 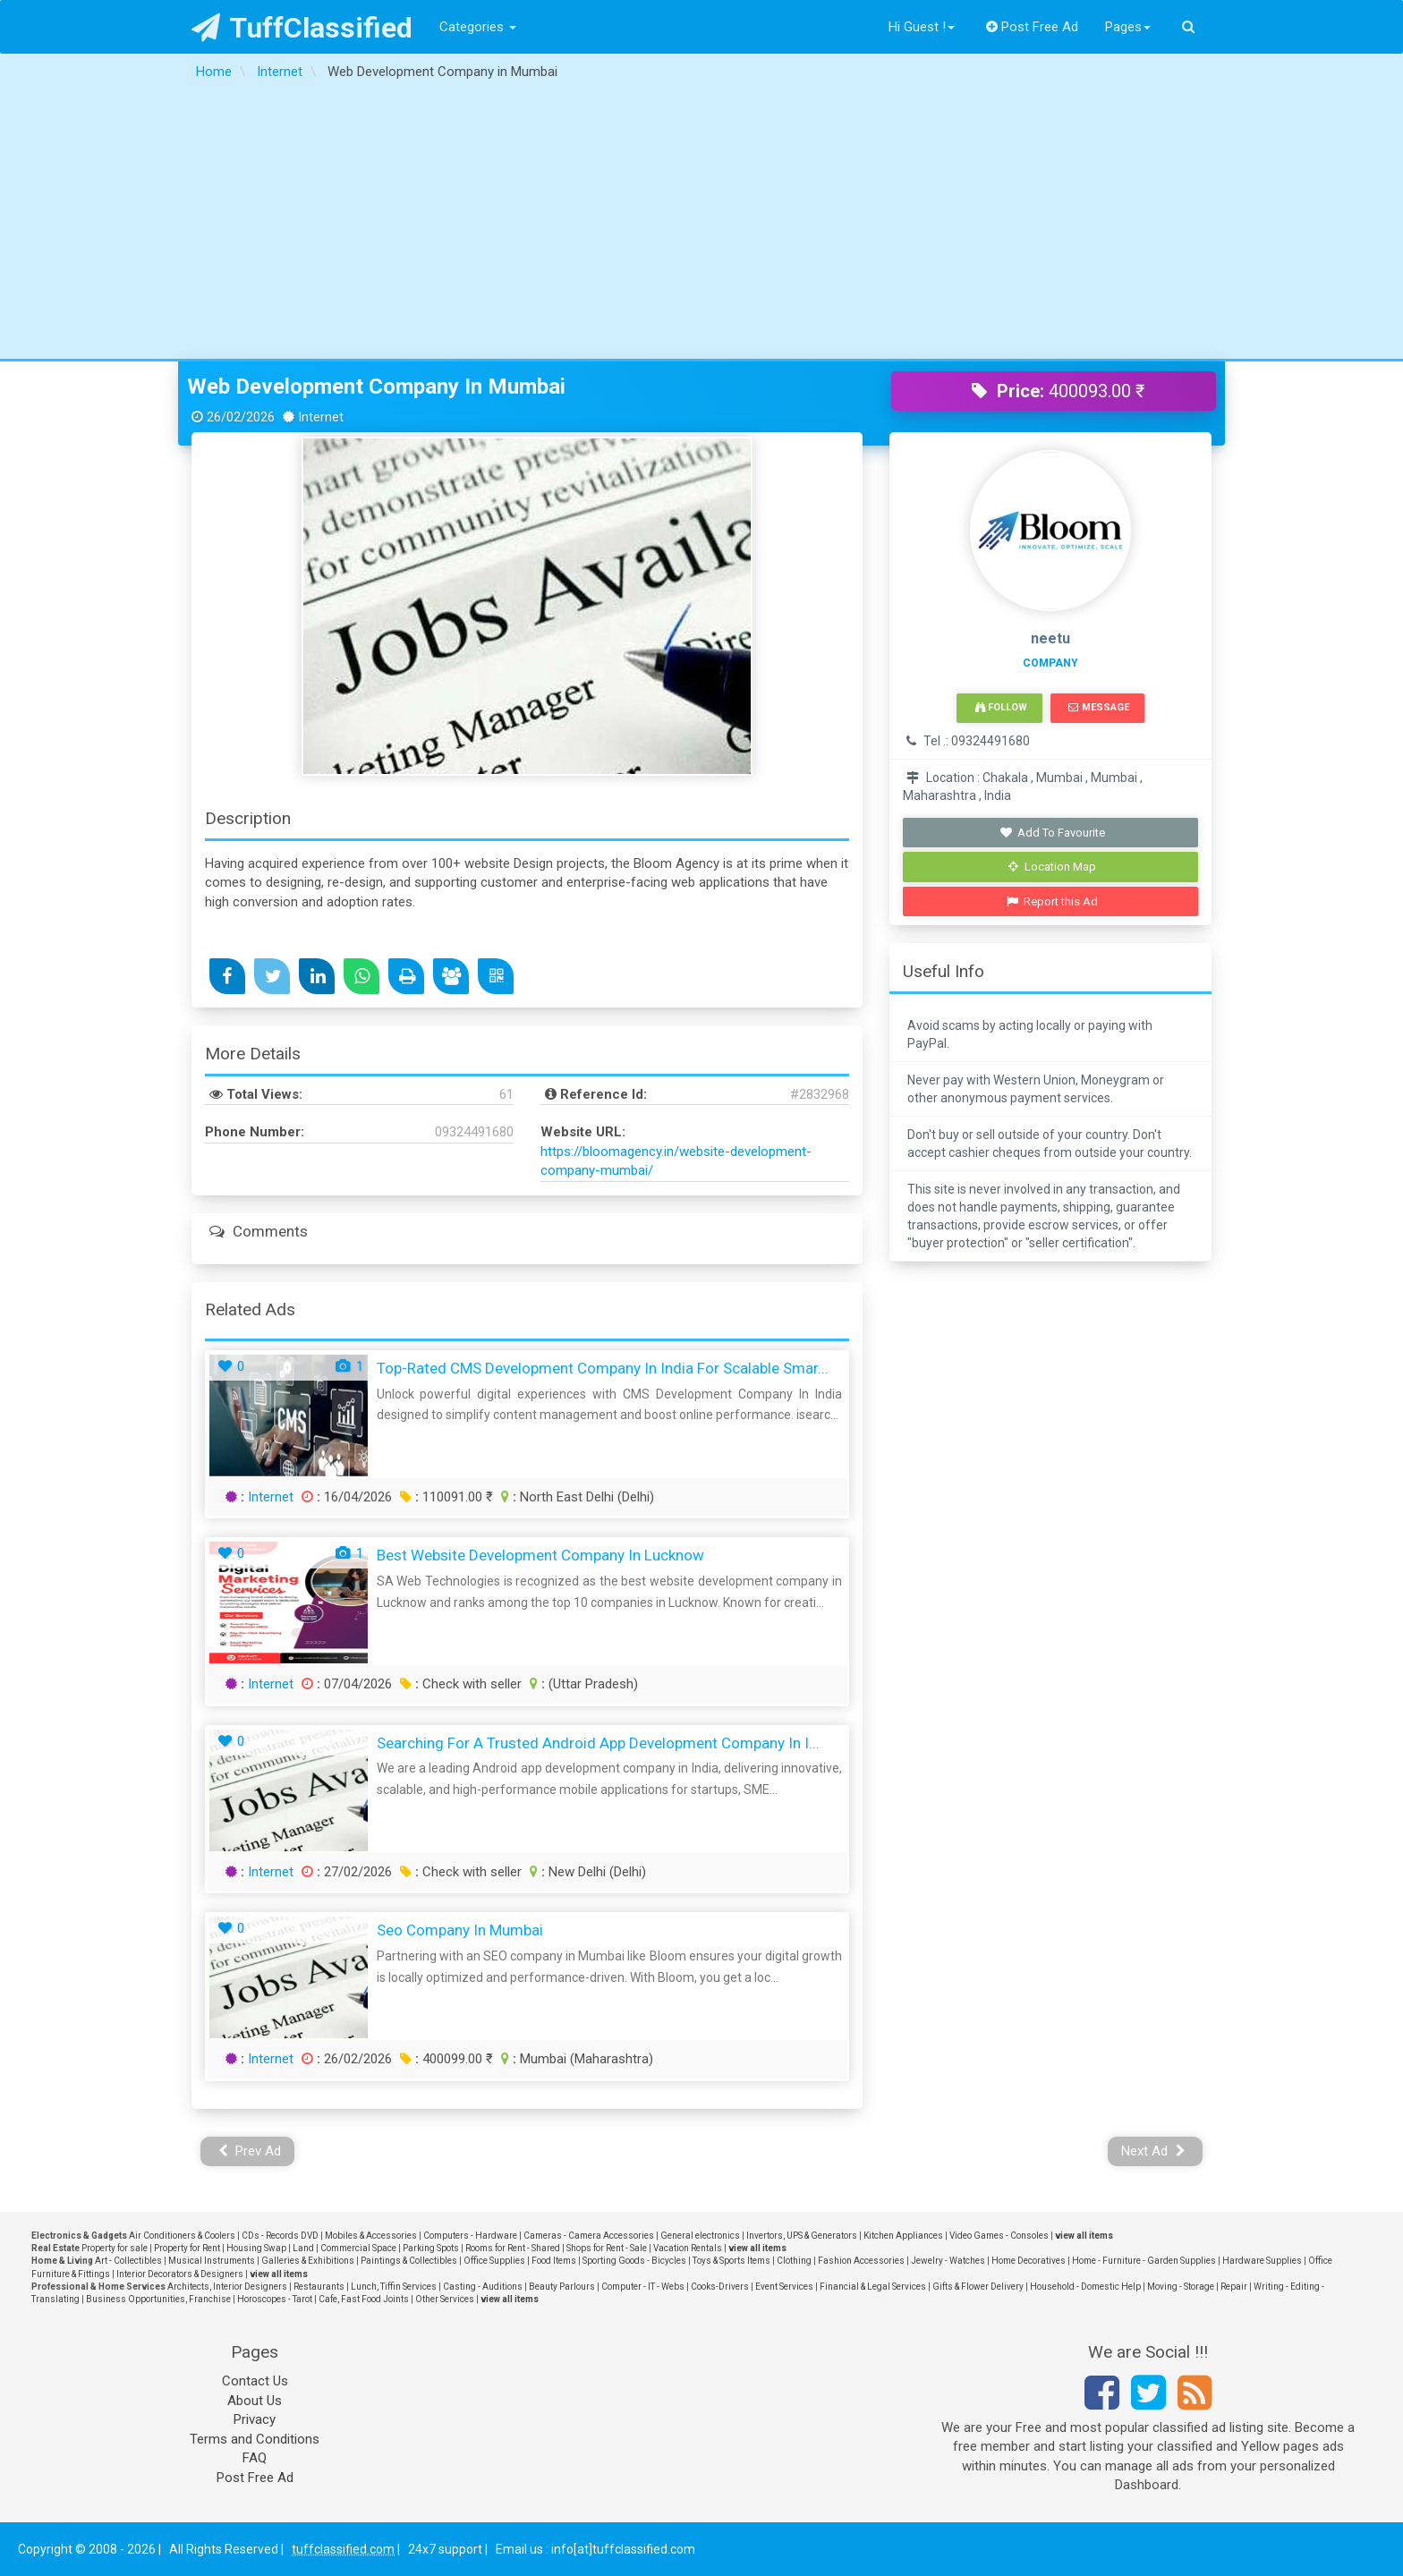 I want to click on TuffClassified, so click(x=301, y=28).